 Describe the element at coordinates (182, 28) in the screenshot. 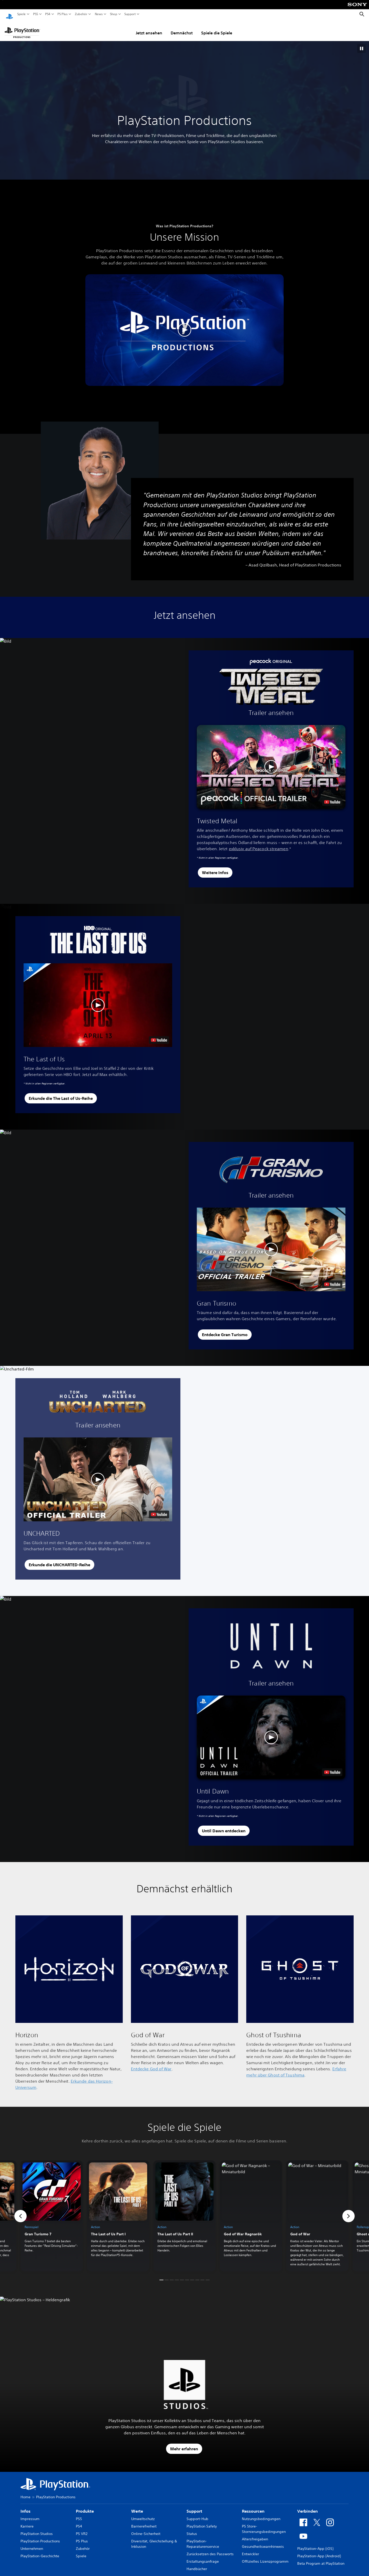

I see `Demnächst` at that location.